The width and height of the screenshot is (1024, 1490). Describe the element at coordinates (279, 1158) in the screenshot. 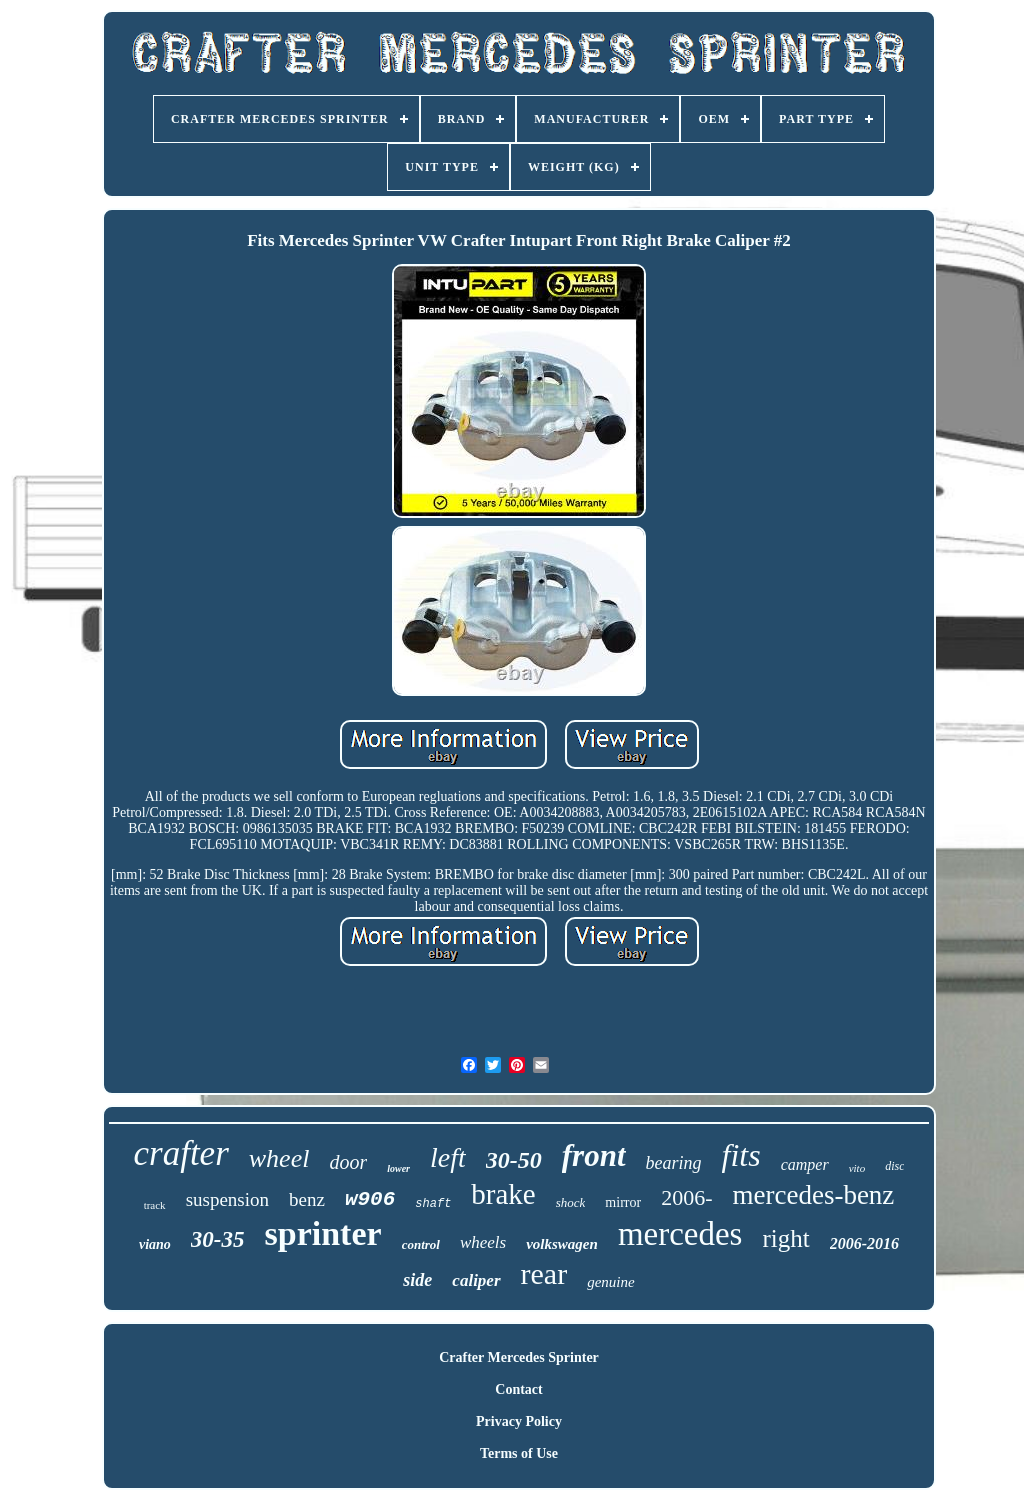

I see `wheel` at that location.